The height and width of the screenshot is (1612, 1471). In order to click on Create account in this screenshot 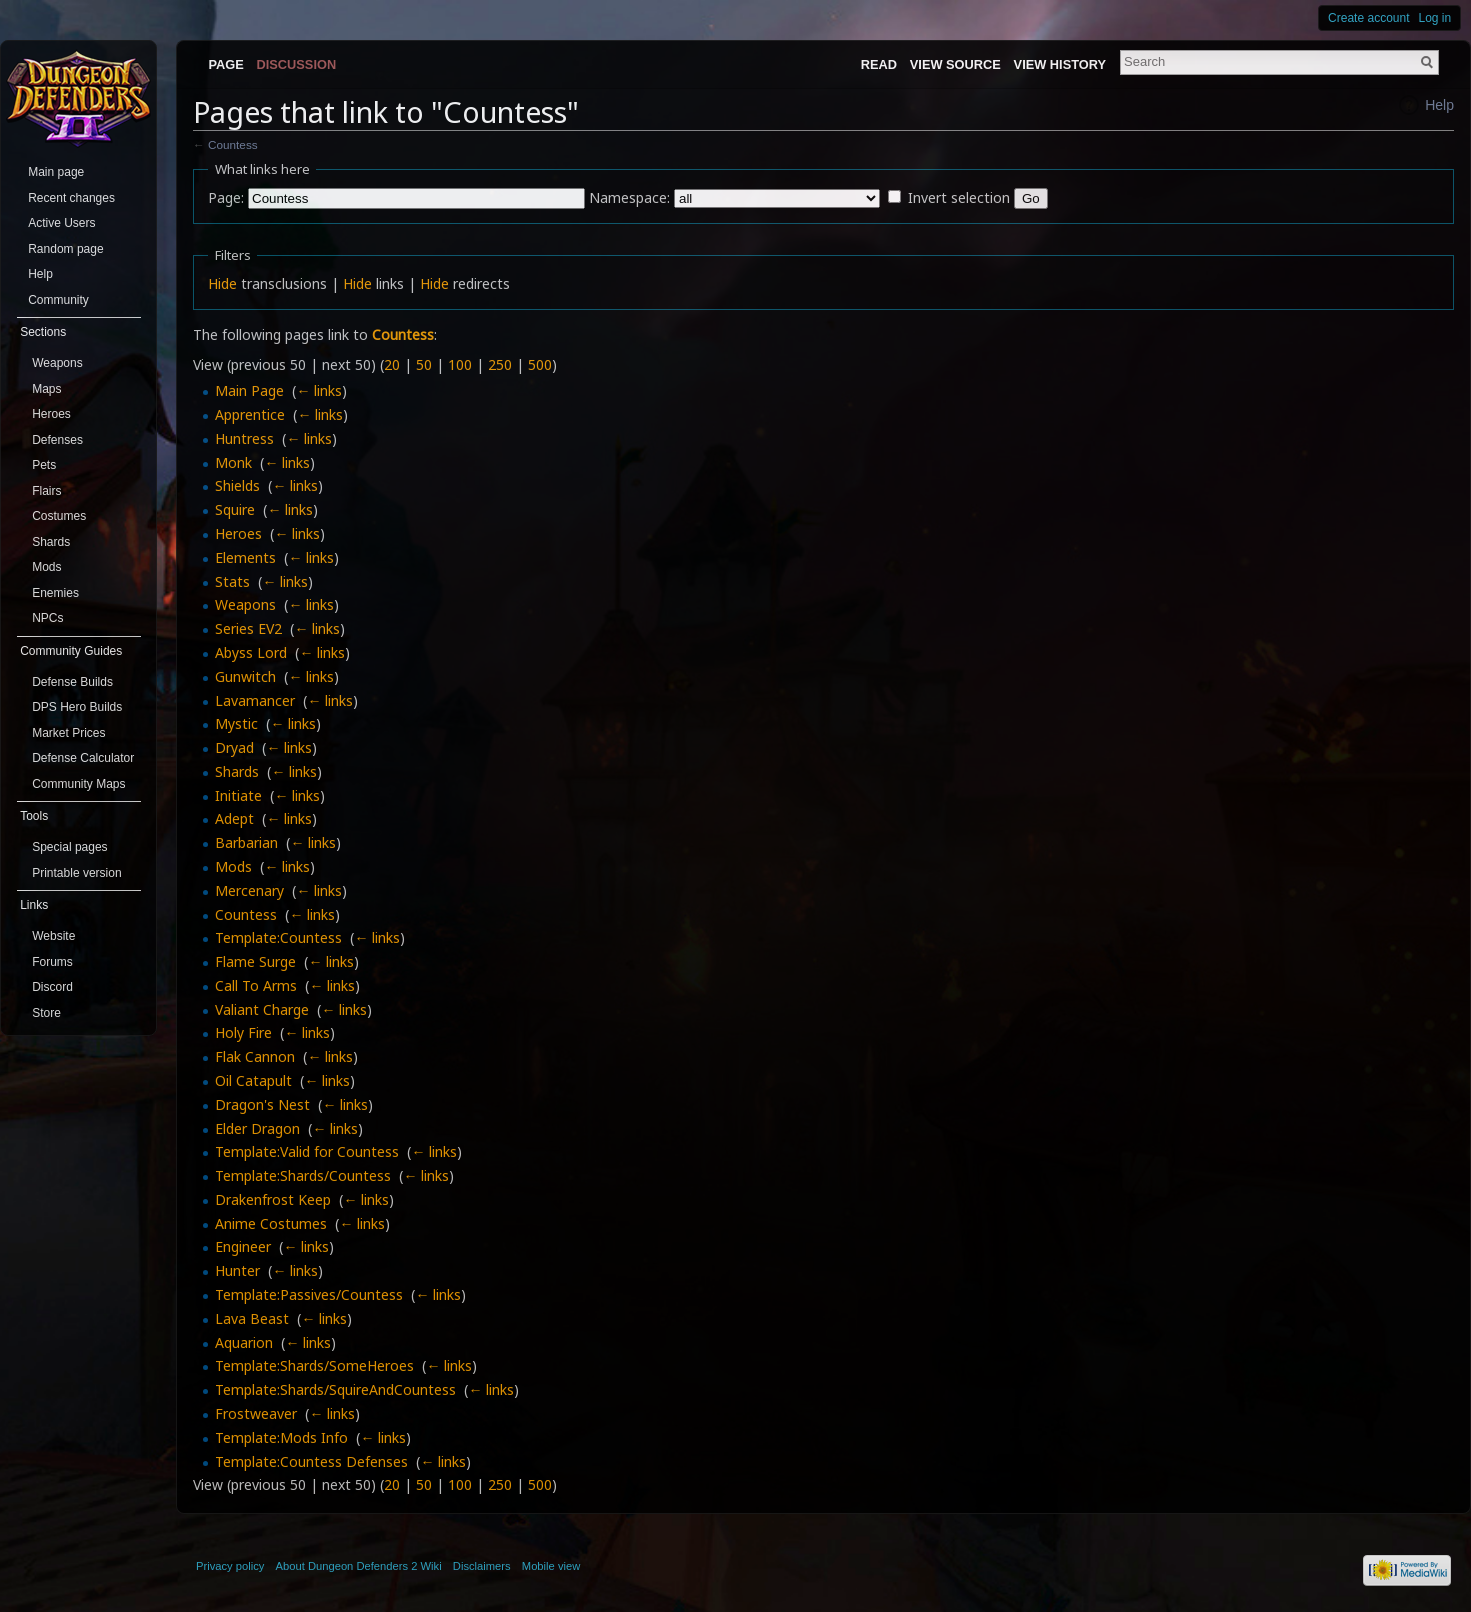, I will do `click(1368, 18)`.